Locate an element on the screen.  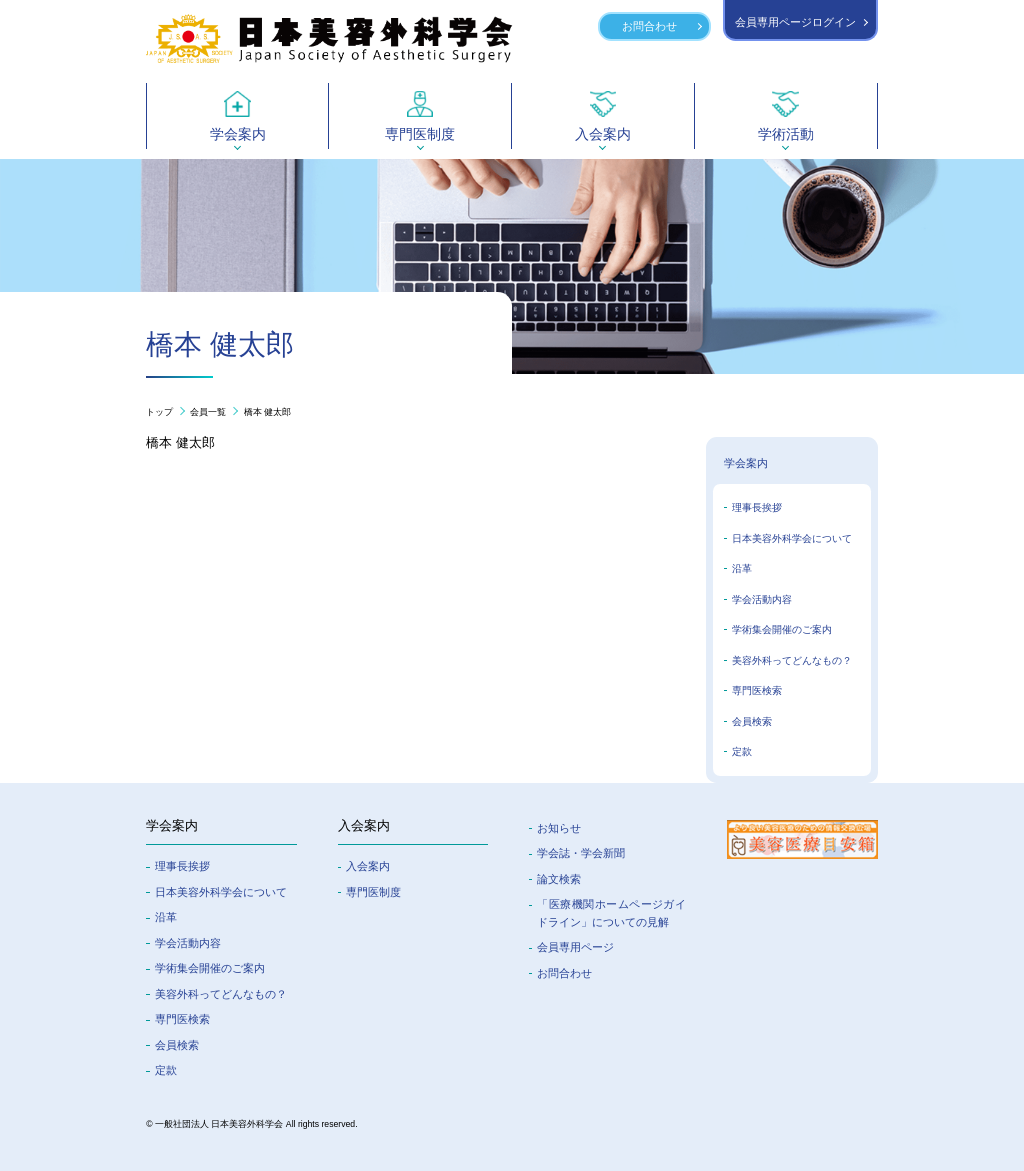
日本美容外科学会について is located at coordinates (792, 538).